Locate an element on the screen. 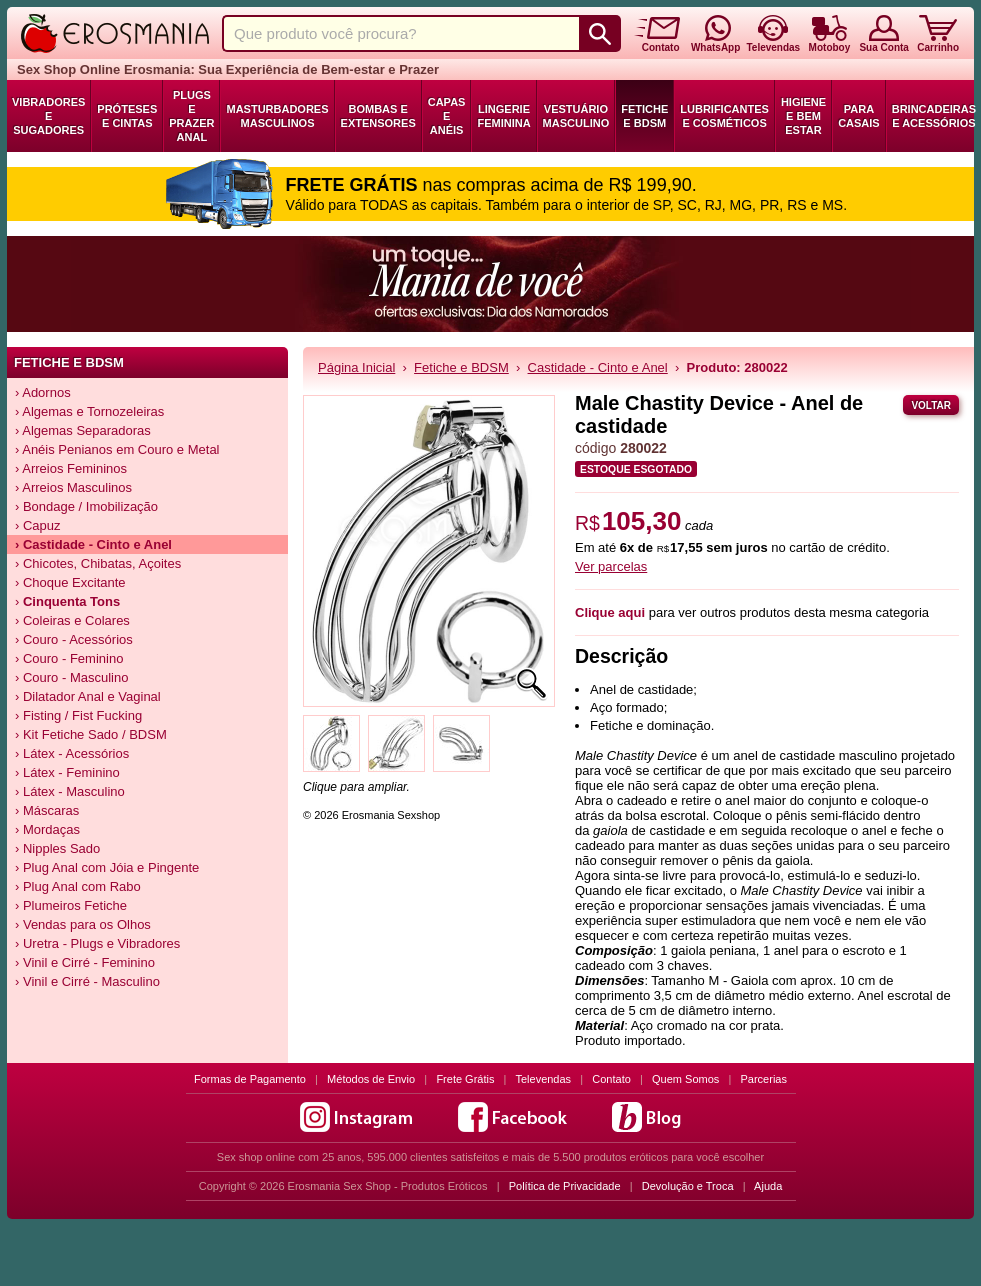 This screenshot has width=981, height=1286. › Kit Fetiche Sado / BDSM is located at coordinates (91, 734).